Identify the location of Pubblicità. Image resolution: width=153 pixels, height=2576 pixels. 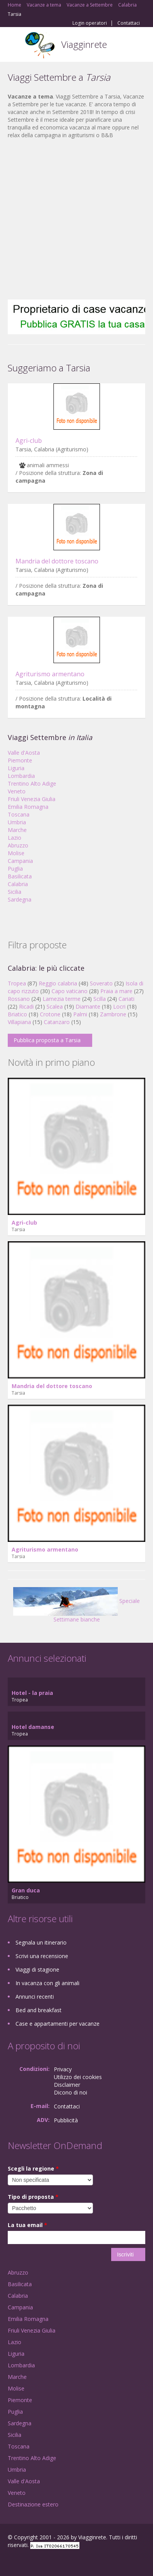
(66, 2120).